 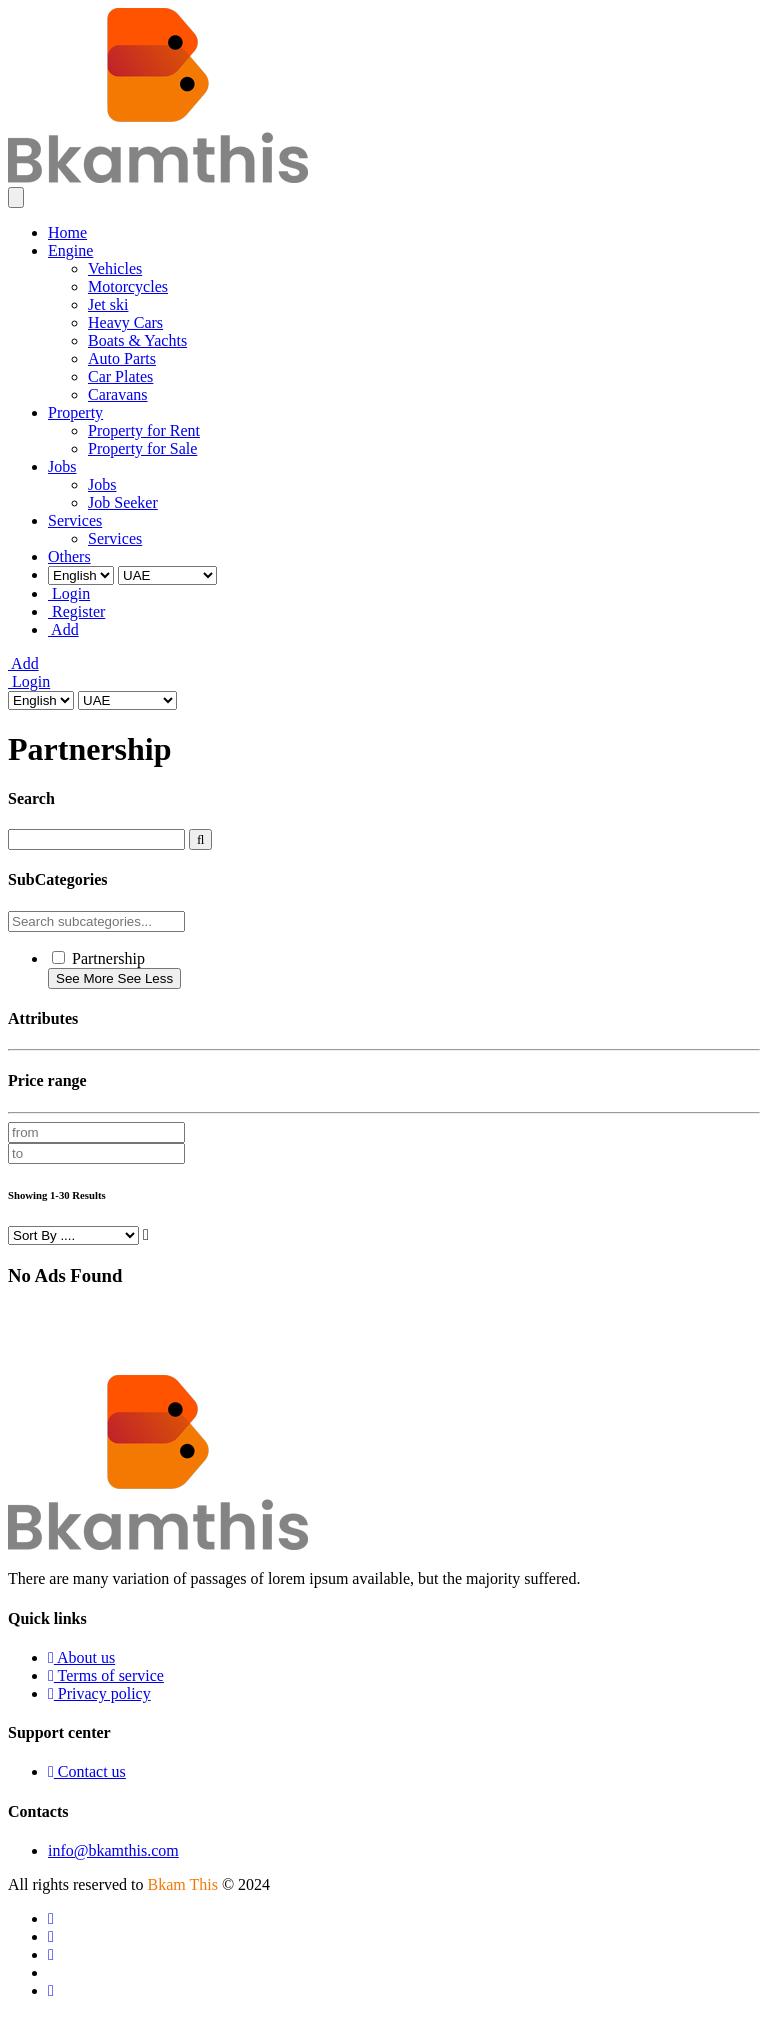 I want to click on Jet ski [menuitem], so click(x=108, y=304).